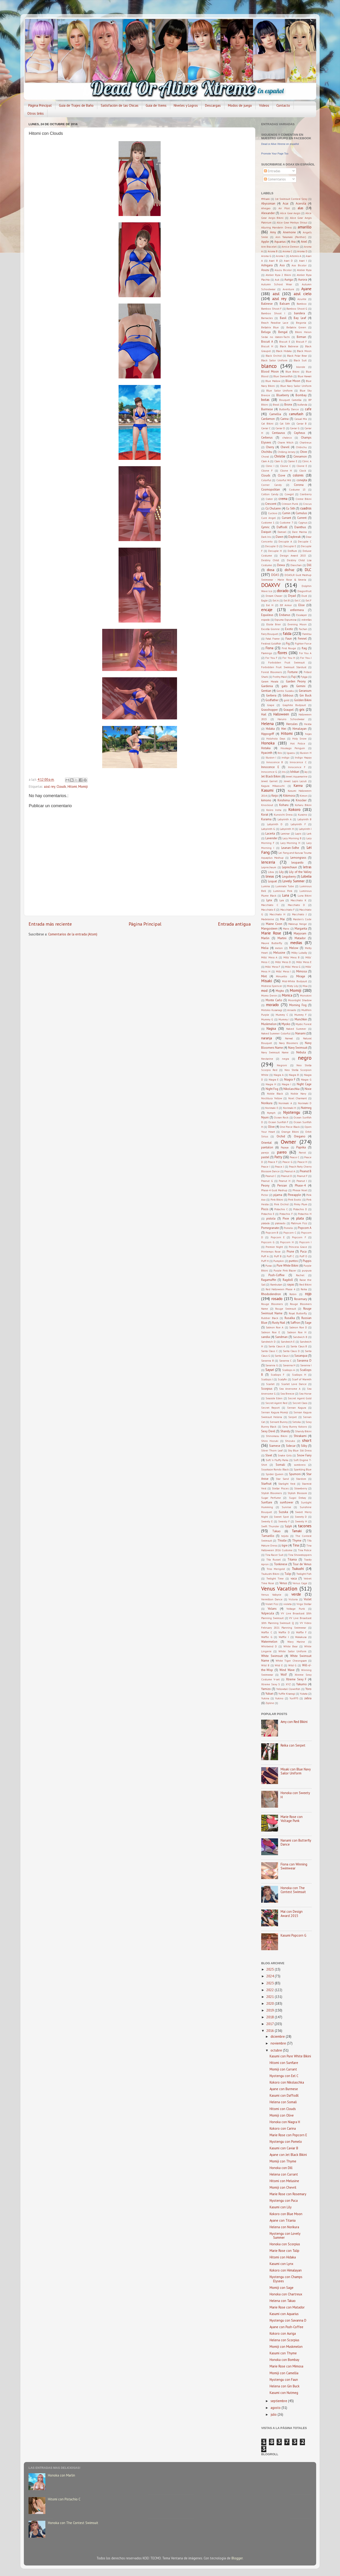  Describe the element at coordinates (287, 995) in the screenshot. I see `Monica` at that location.